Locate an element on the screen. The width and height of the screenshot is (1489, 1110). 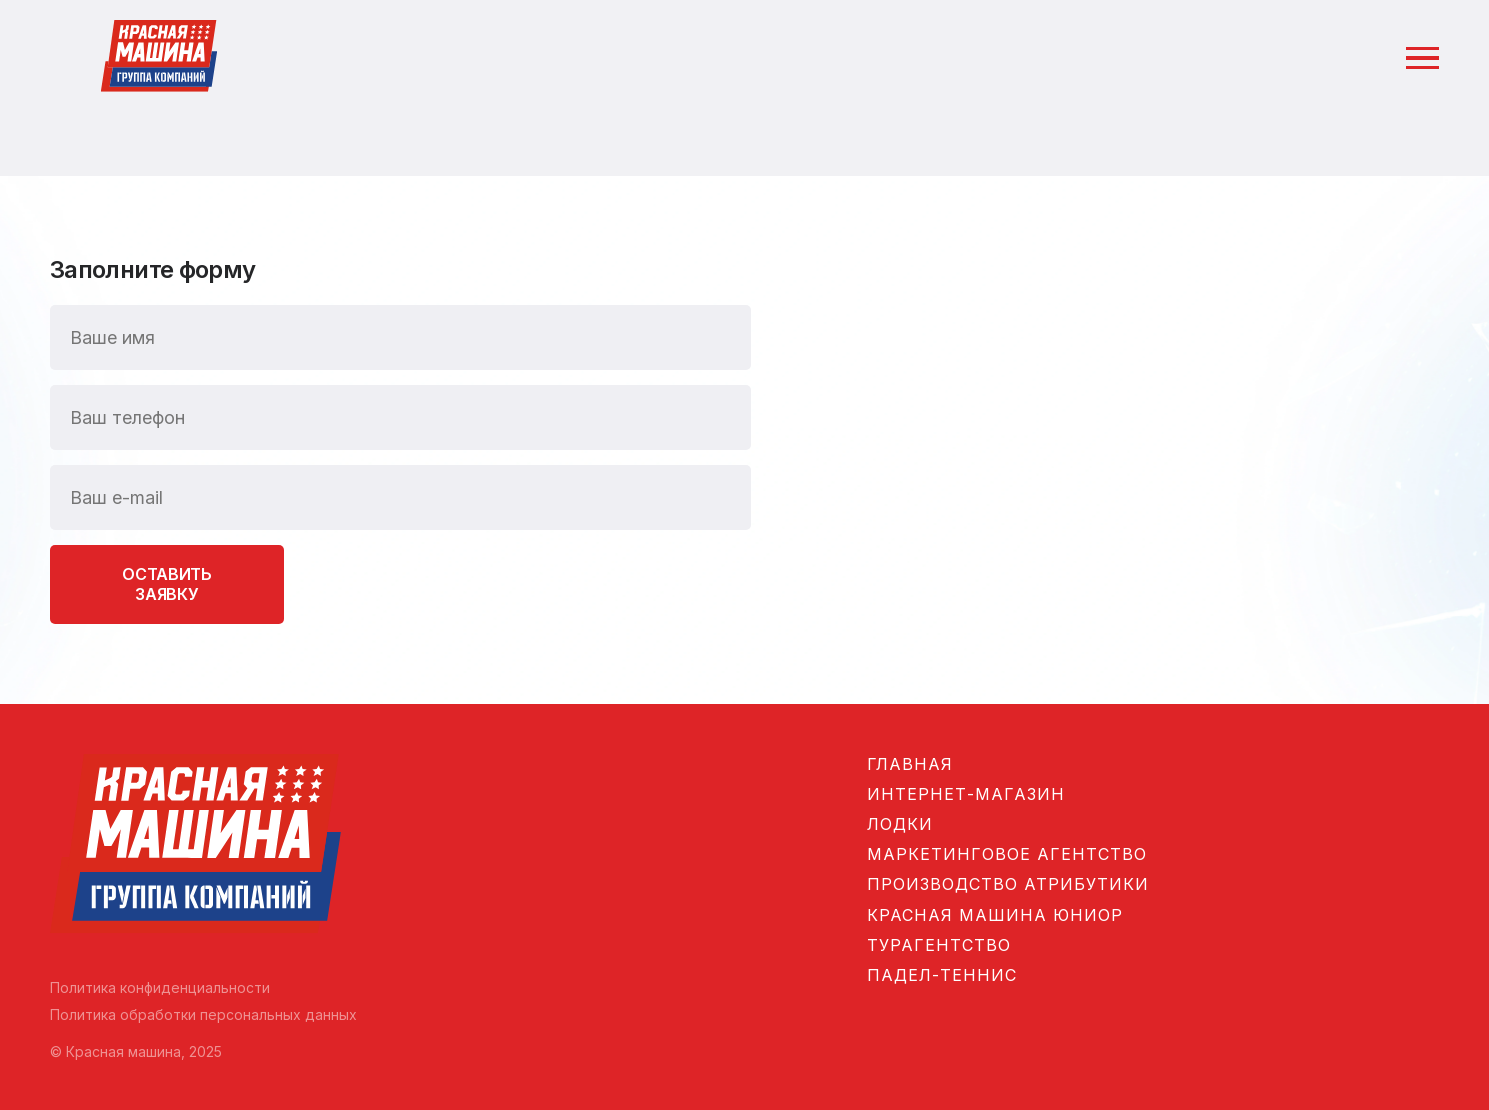
Интернет-магазин is located at coordinates (966, 794).